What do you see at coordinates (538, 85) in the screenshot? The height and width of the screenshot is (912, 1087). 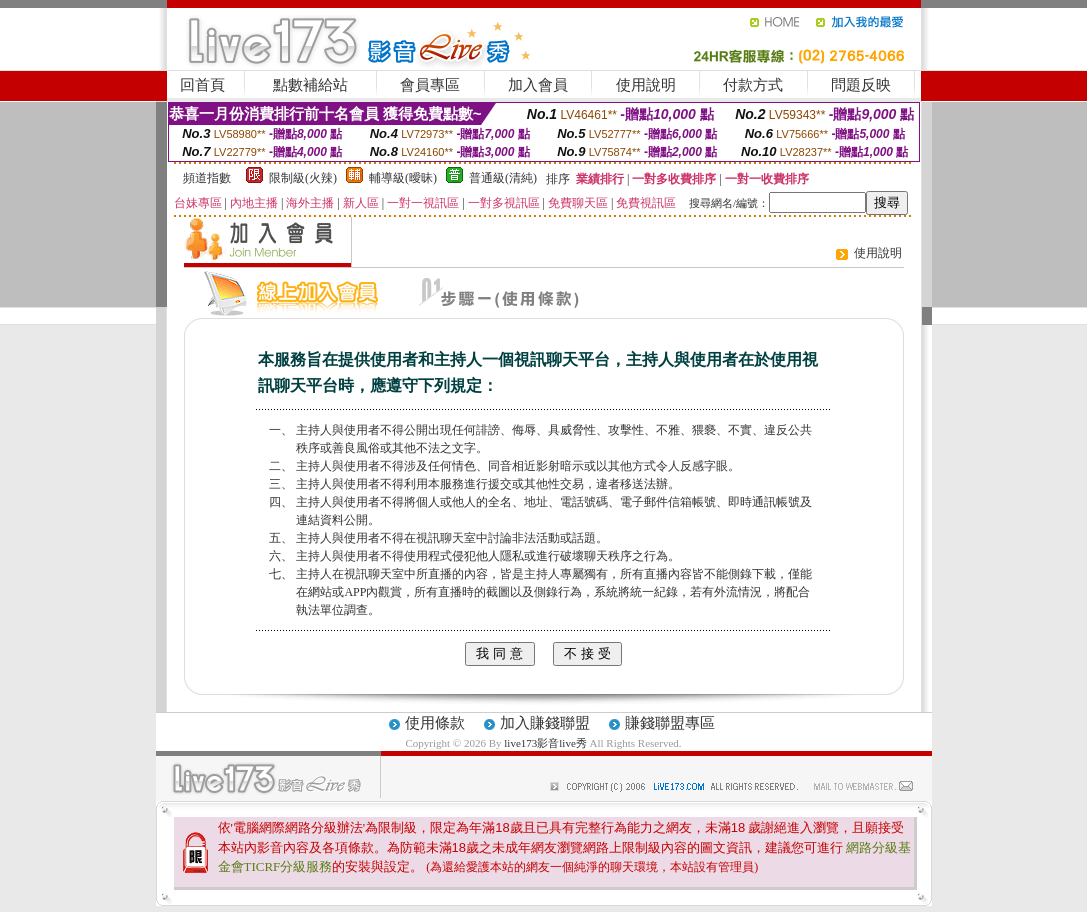 I see `加入會員` at bounding box center [538, 85].